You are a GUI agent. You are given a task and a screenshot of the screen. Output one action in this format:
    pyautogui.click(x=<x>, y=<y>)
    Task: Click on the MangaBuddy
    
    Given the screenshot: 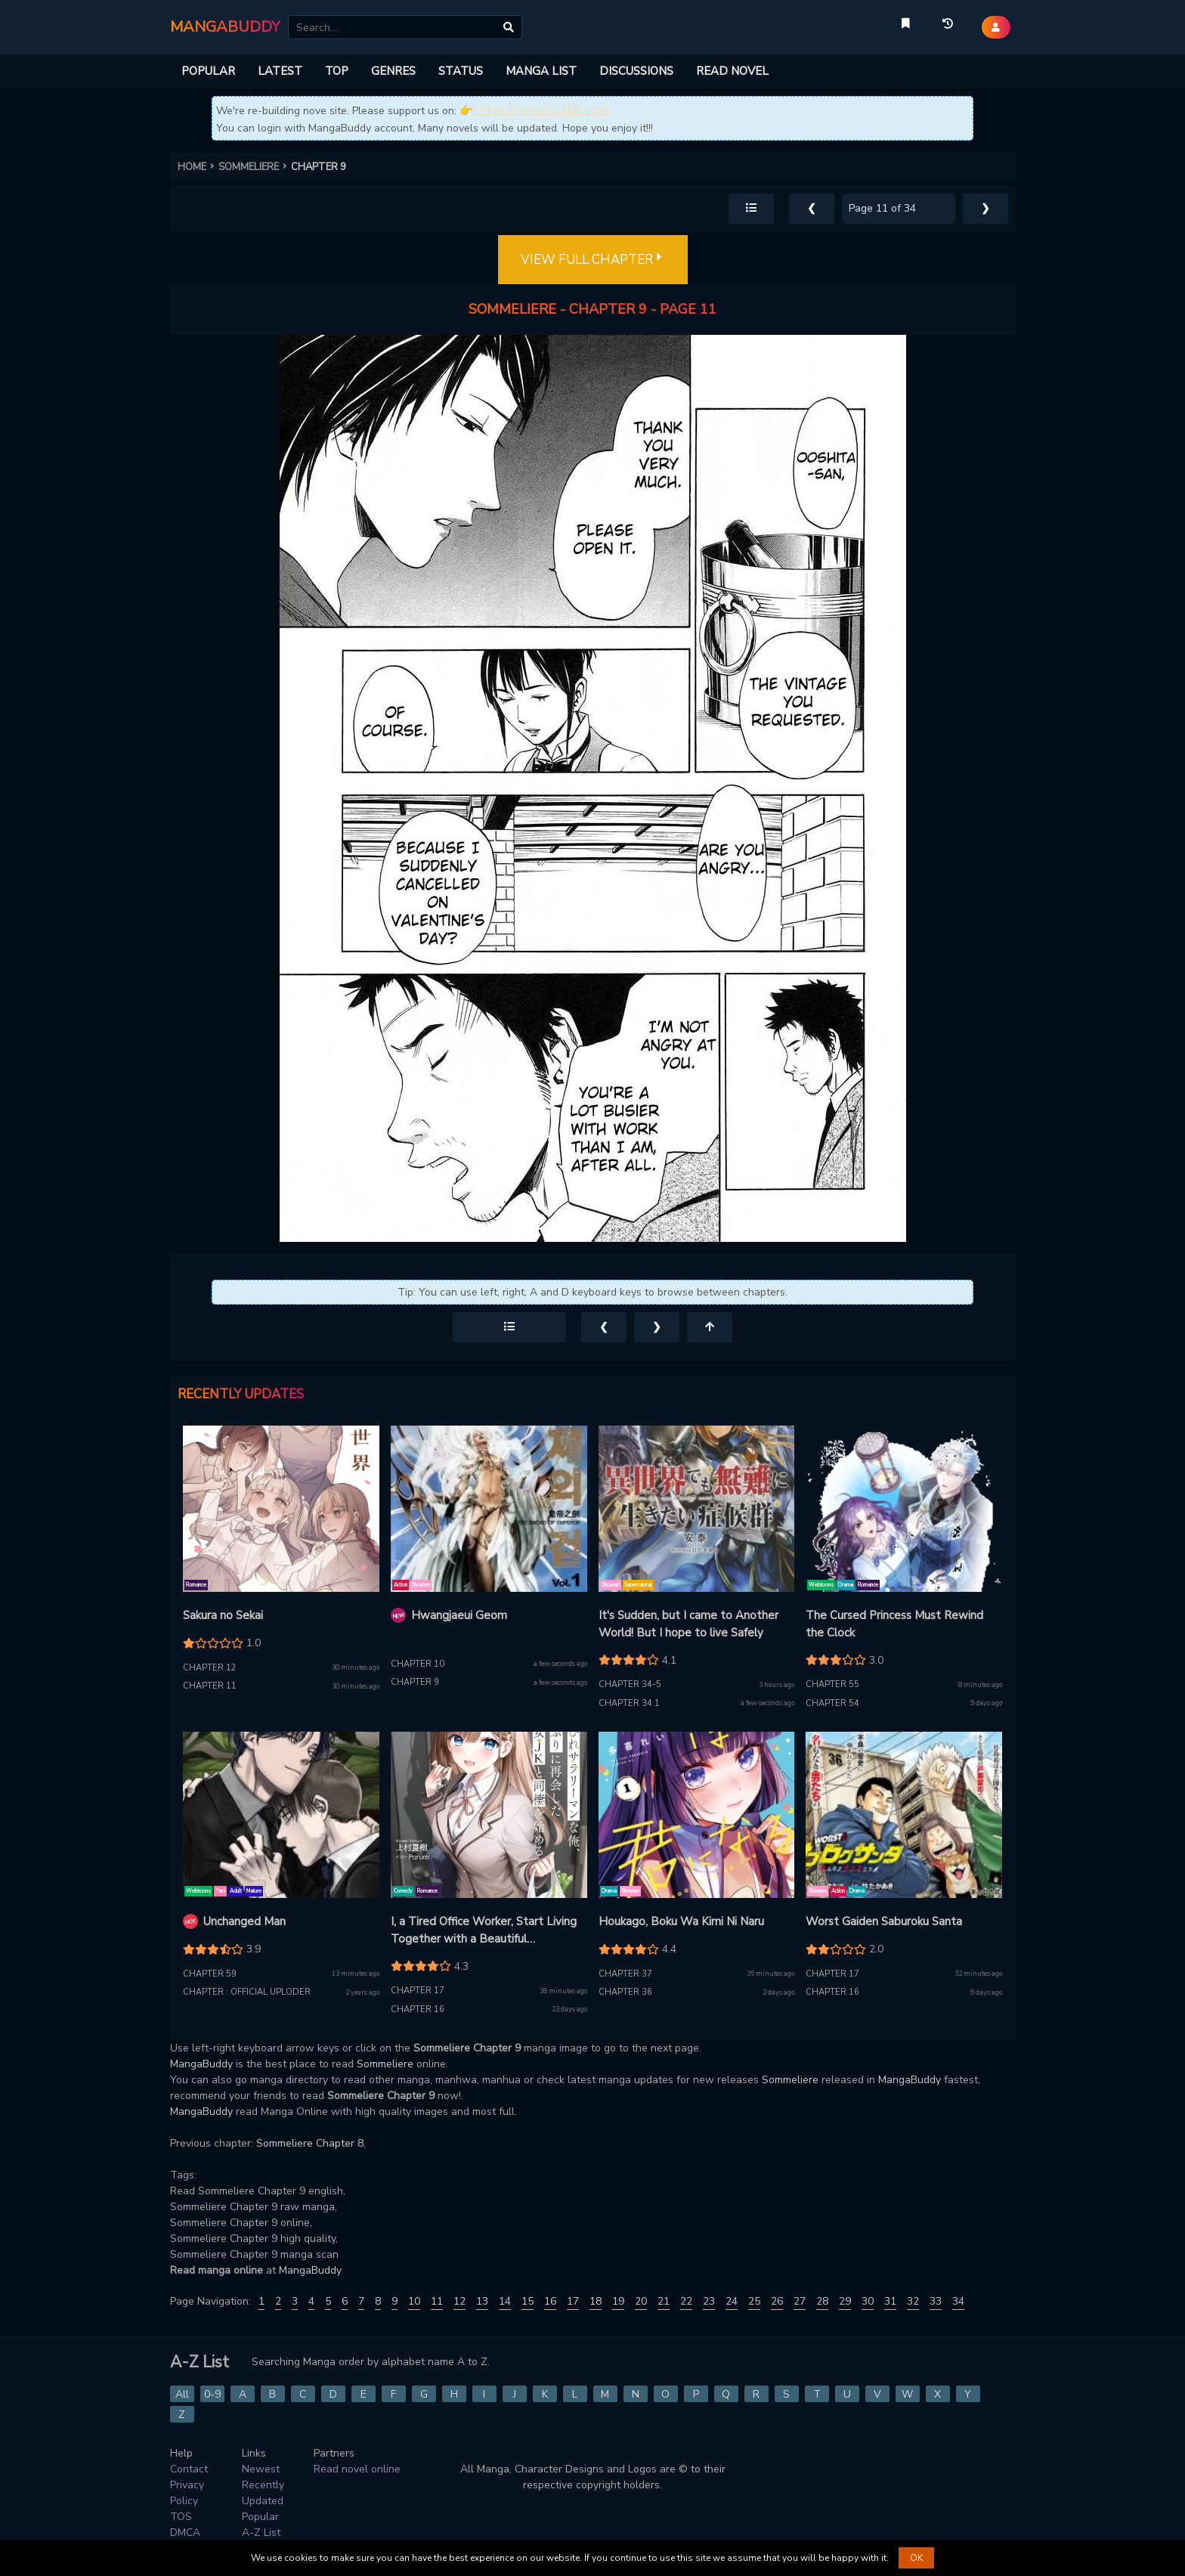 What is the action you would take?
    pyautogui.click(x=201, y=2064)
    